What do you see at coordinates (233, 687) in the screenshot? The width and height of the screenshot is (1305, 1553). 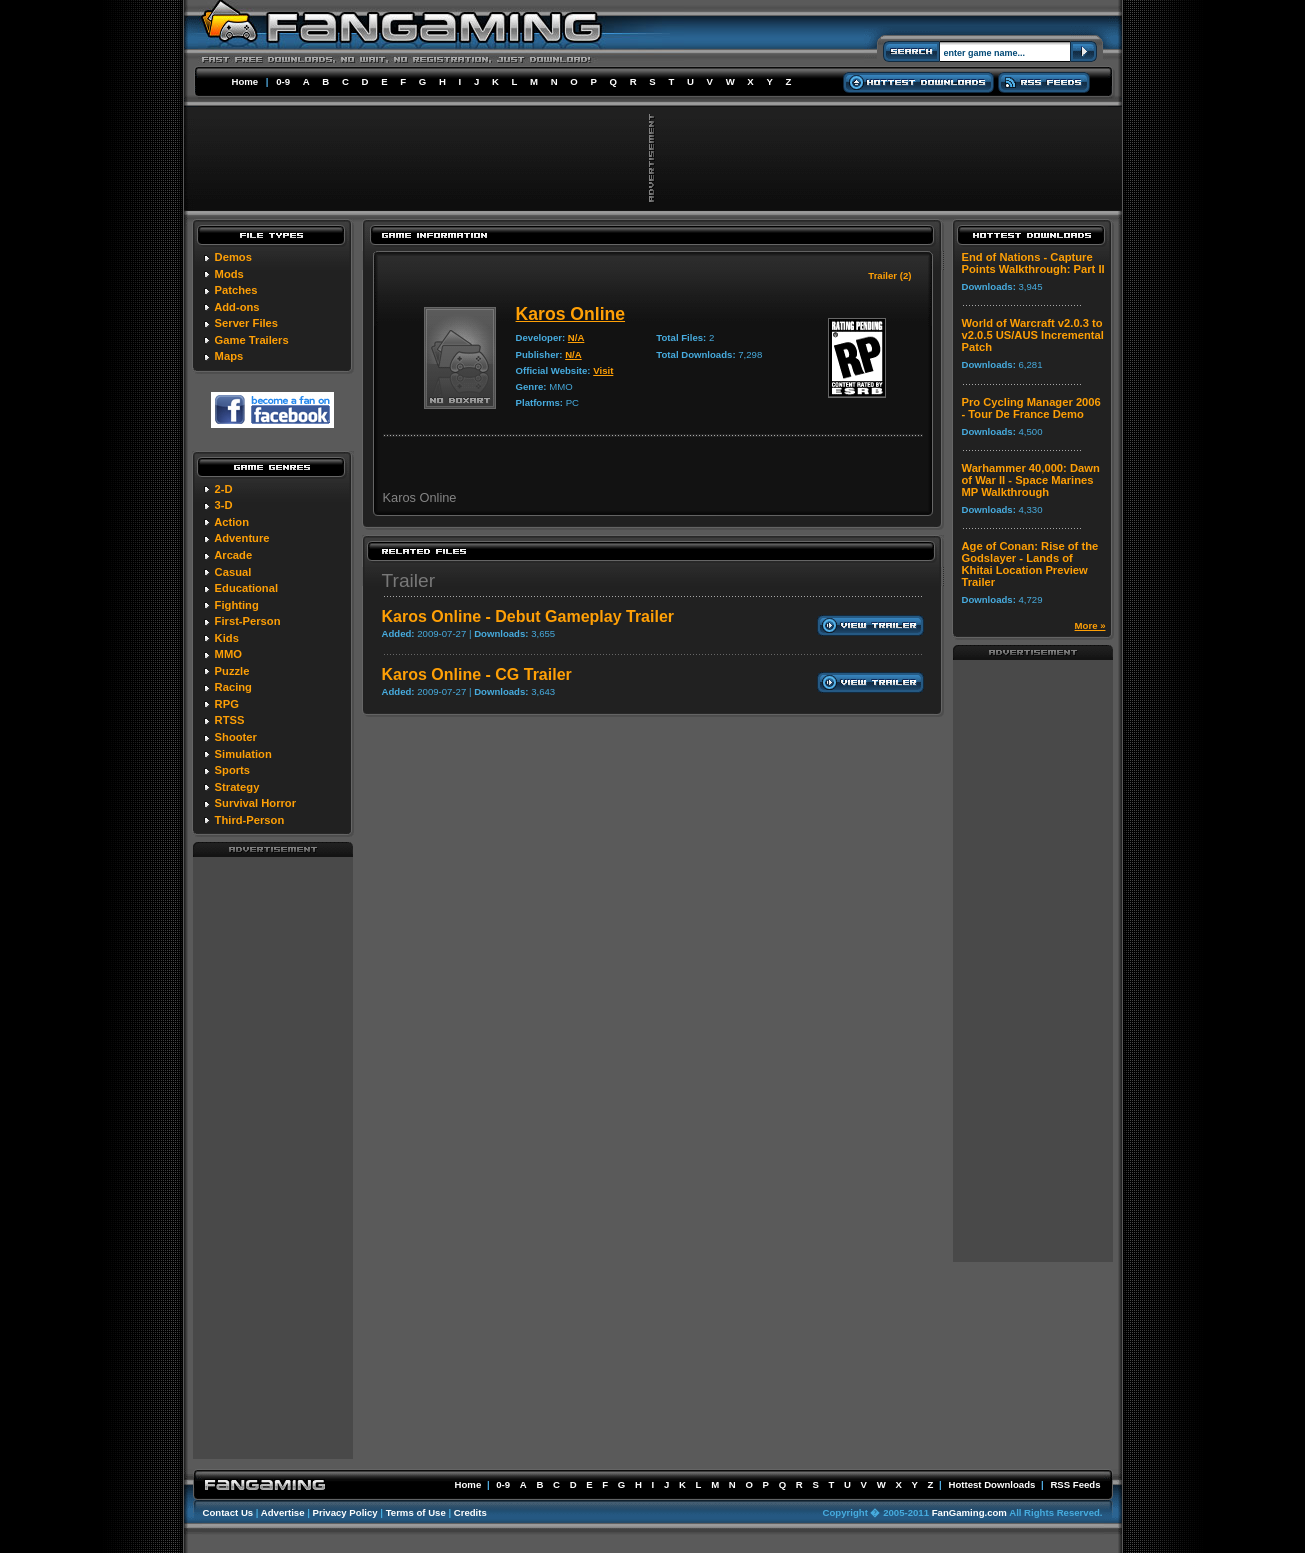 I see `Racing` at bounding box center [233, 687].